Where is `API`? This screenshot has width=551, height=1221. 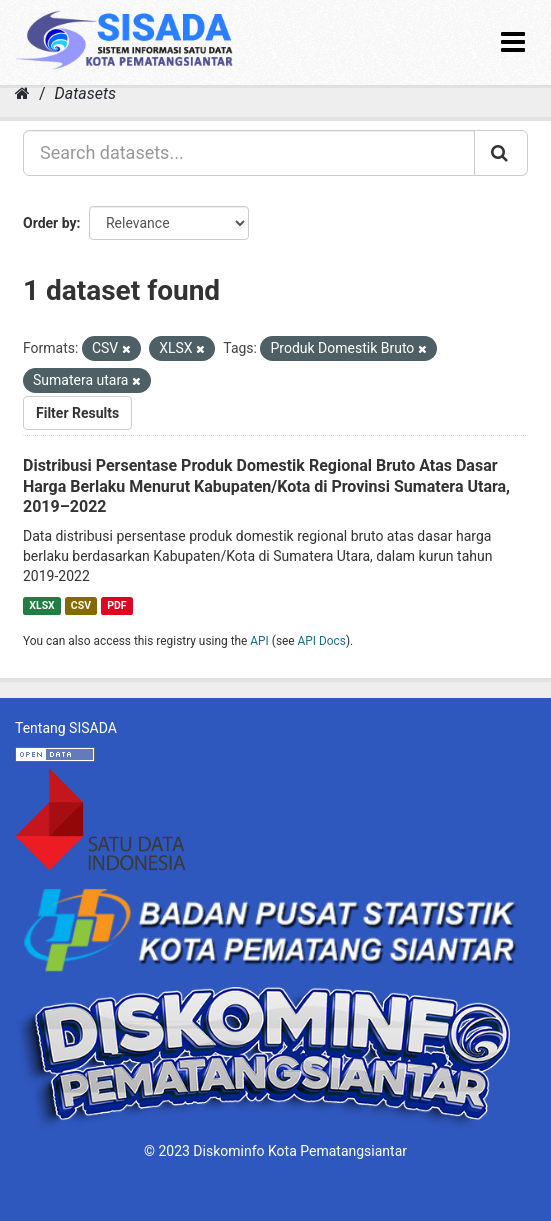
API is located at coordinates (259, 641).